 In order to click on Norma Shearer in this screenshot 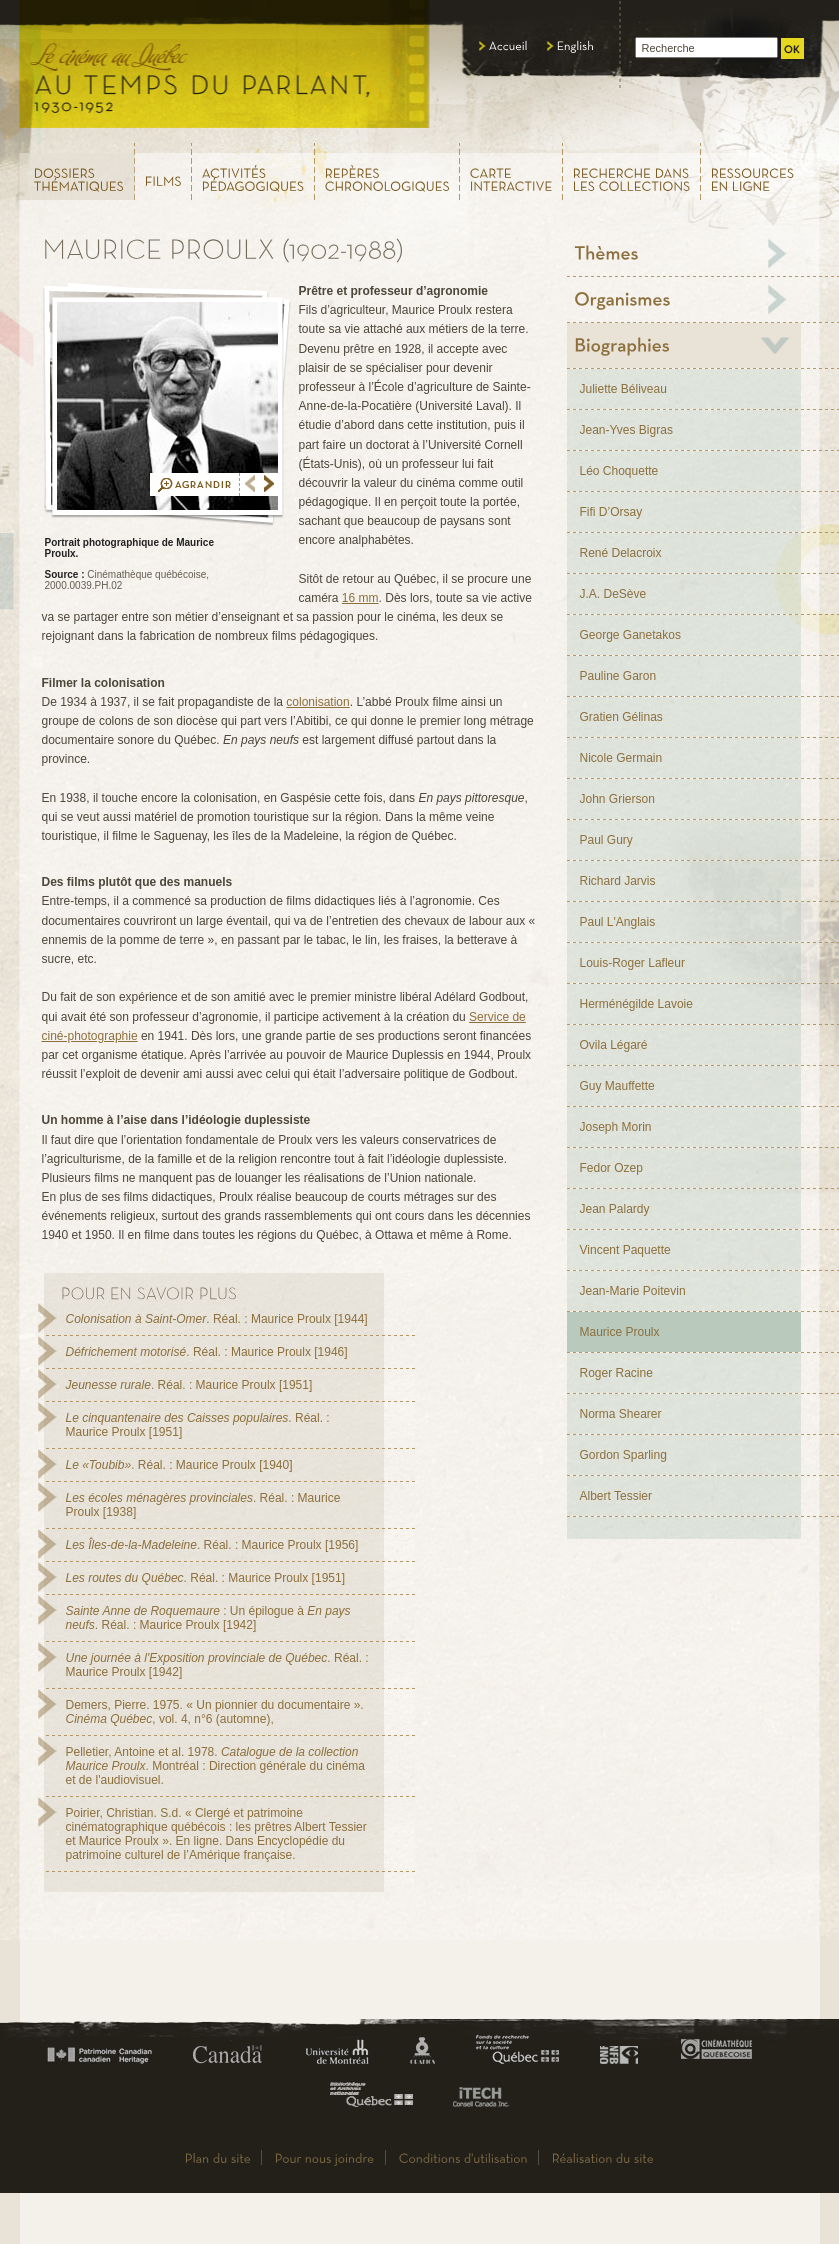, I will do `click(621, 1414)`.